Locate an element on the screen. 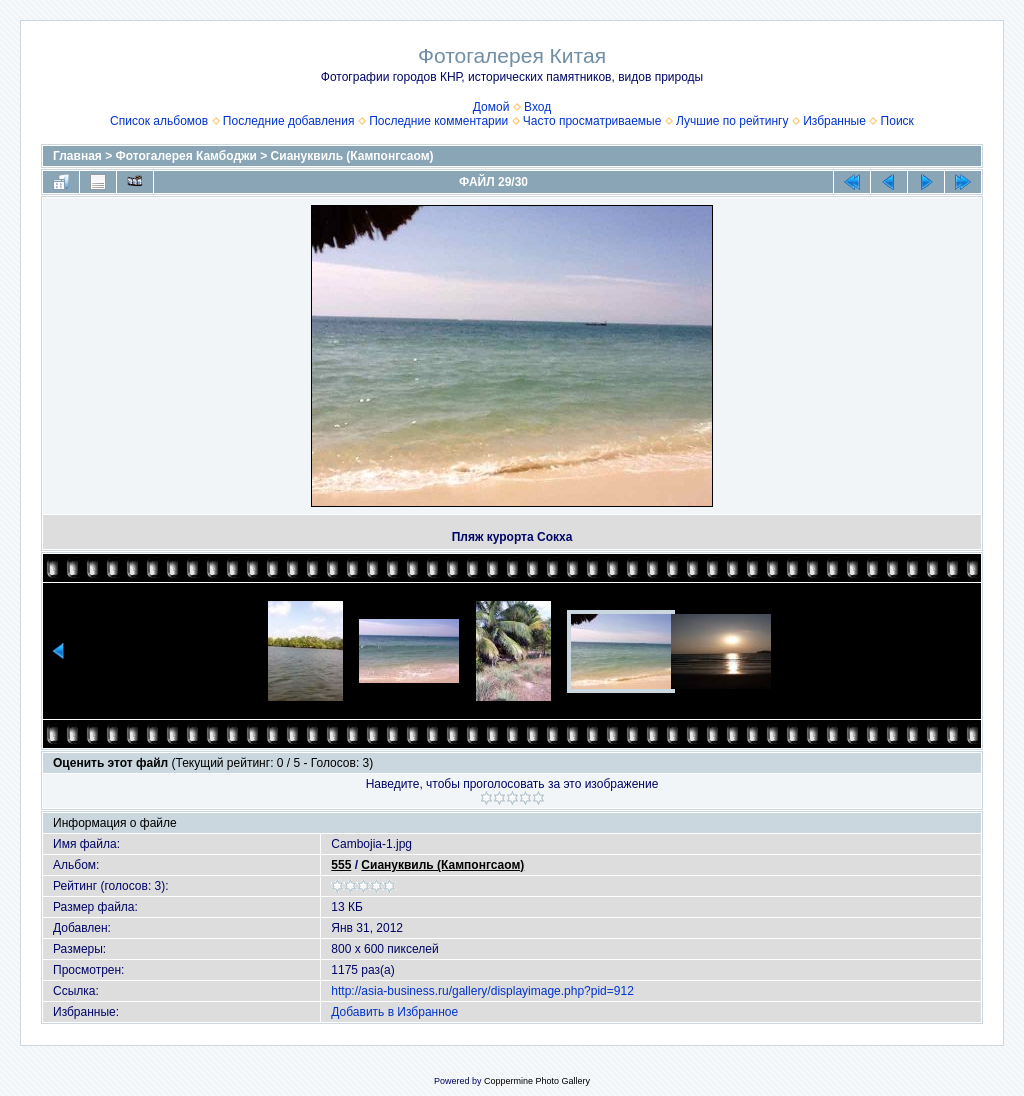 The image size is (1024, 1096). Вход is located at coordinates (537, 107).